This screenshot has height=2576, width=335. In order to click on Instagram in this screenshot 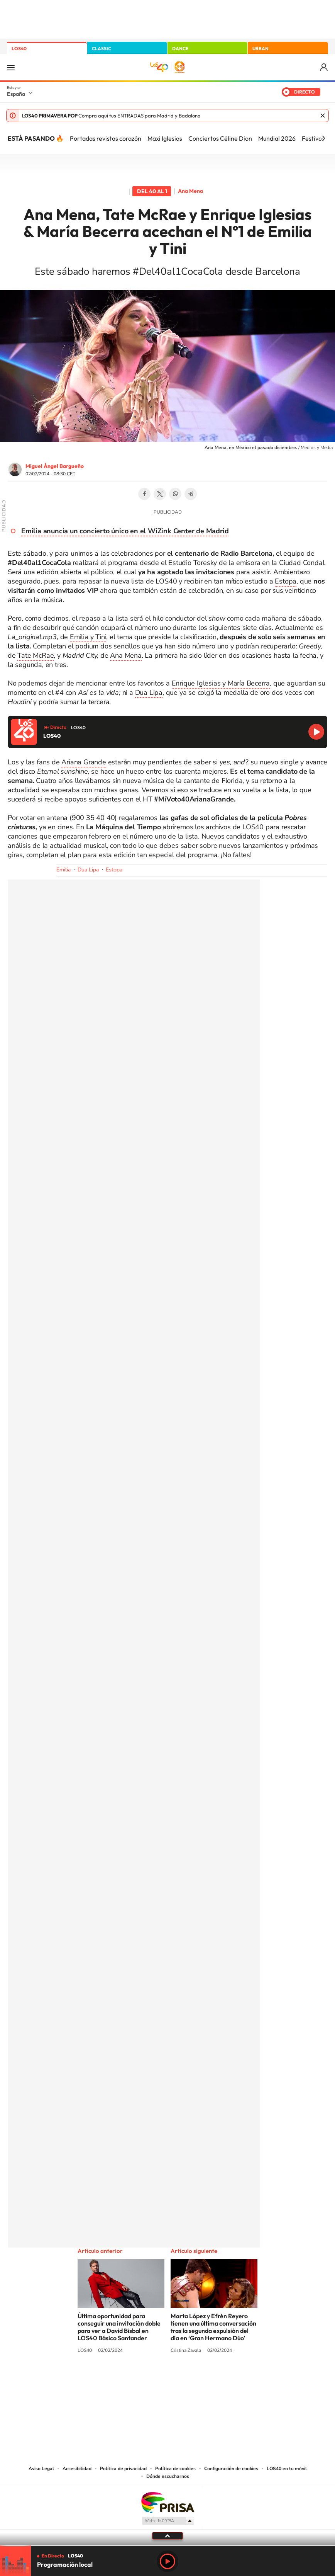, I will do `click(121, 2380)`.